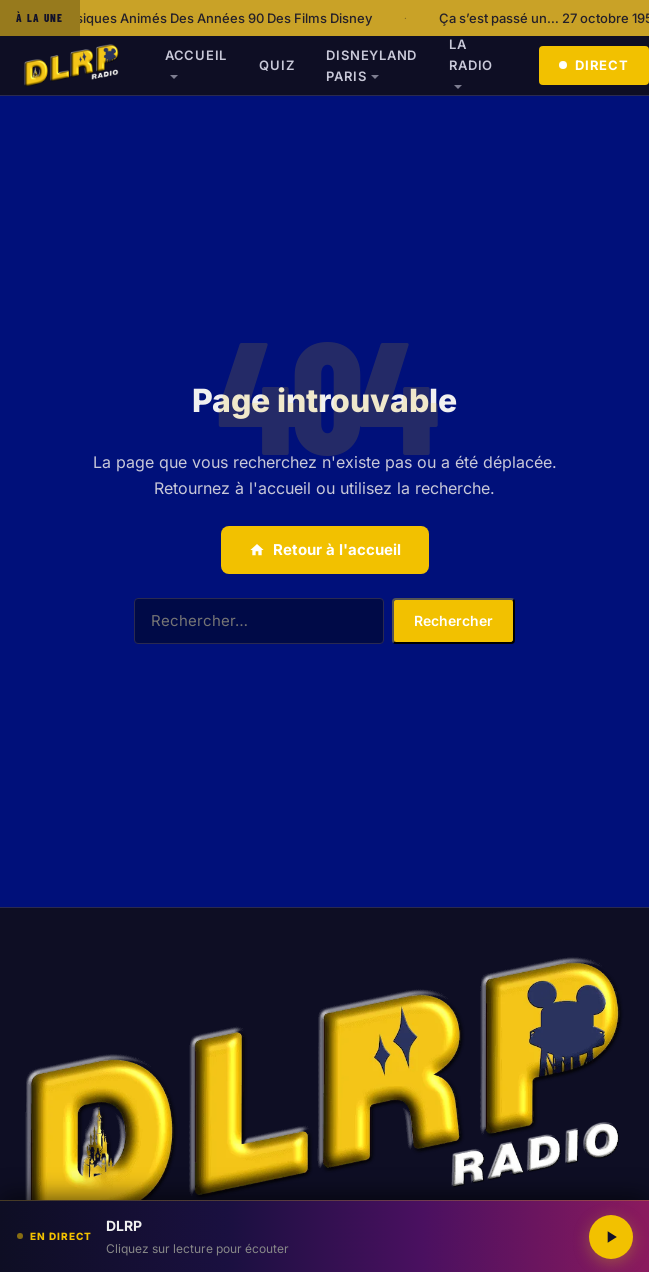 This screenshot has width=649, height=1272. I want to click on La radio, so click(471, 54).